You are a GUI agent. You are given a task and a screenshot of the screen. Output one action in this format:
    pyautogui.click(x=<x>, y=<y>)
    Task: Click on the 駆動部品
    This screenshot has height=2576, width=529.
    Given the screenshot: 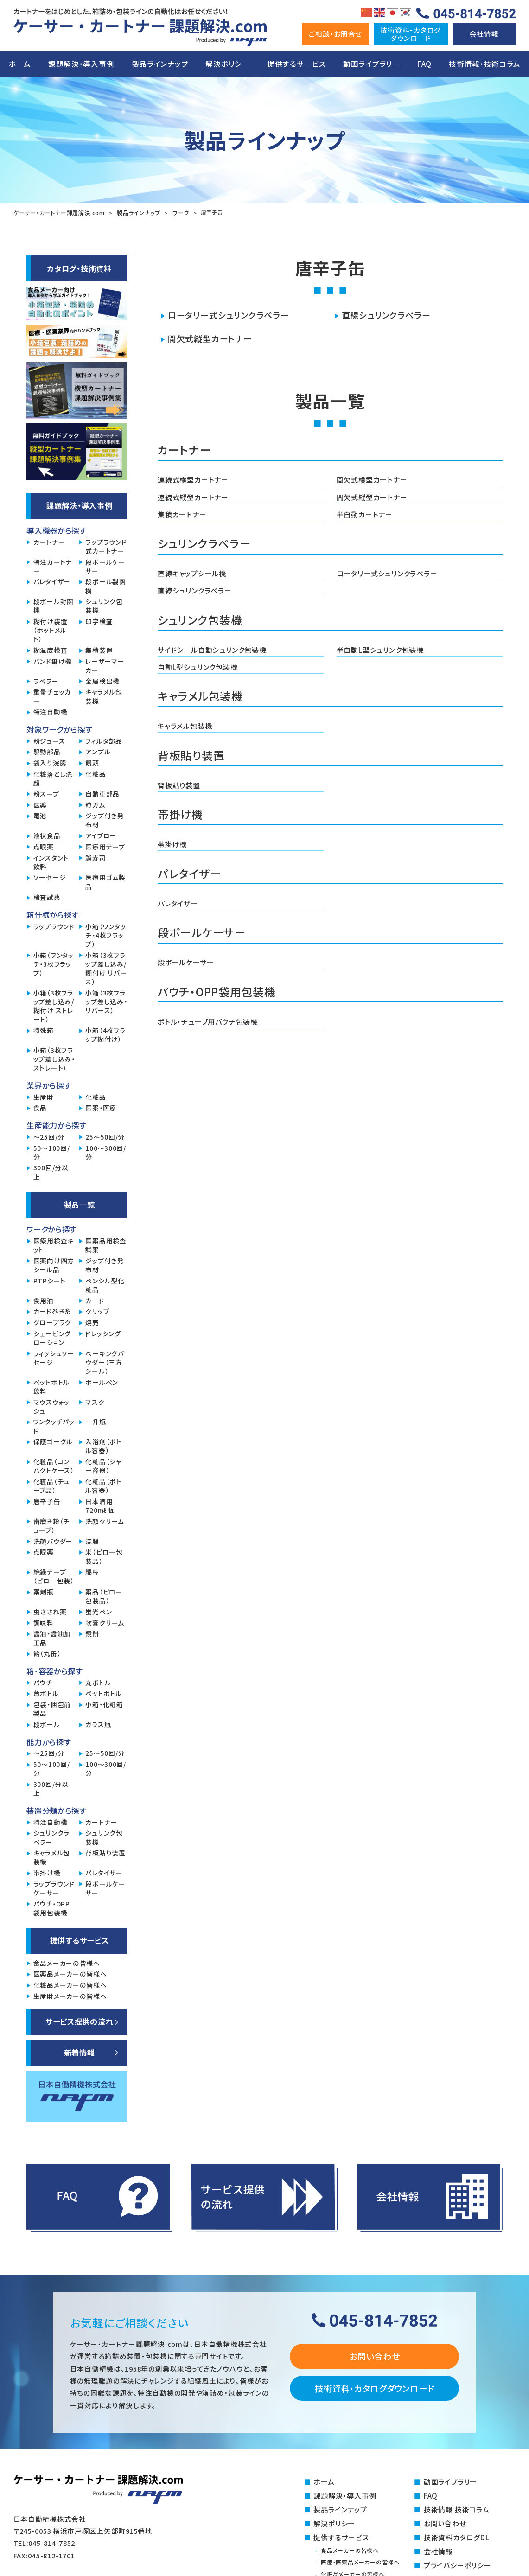 What is the action you would take?
    pyautogui.click(x=47, y=750)
    